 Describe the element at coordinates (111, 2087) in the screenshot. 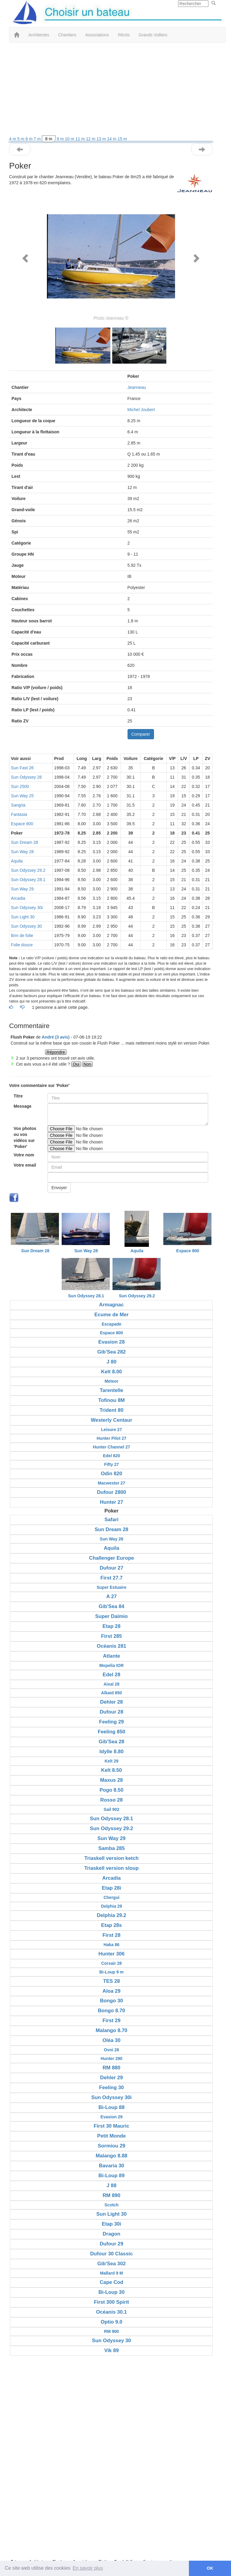

I see `Feeling 30` at that location.